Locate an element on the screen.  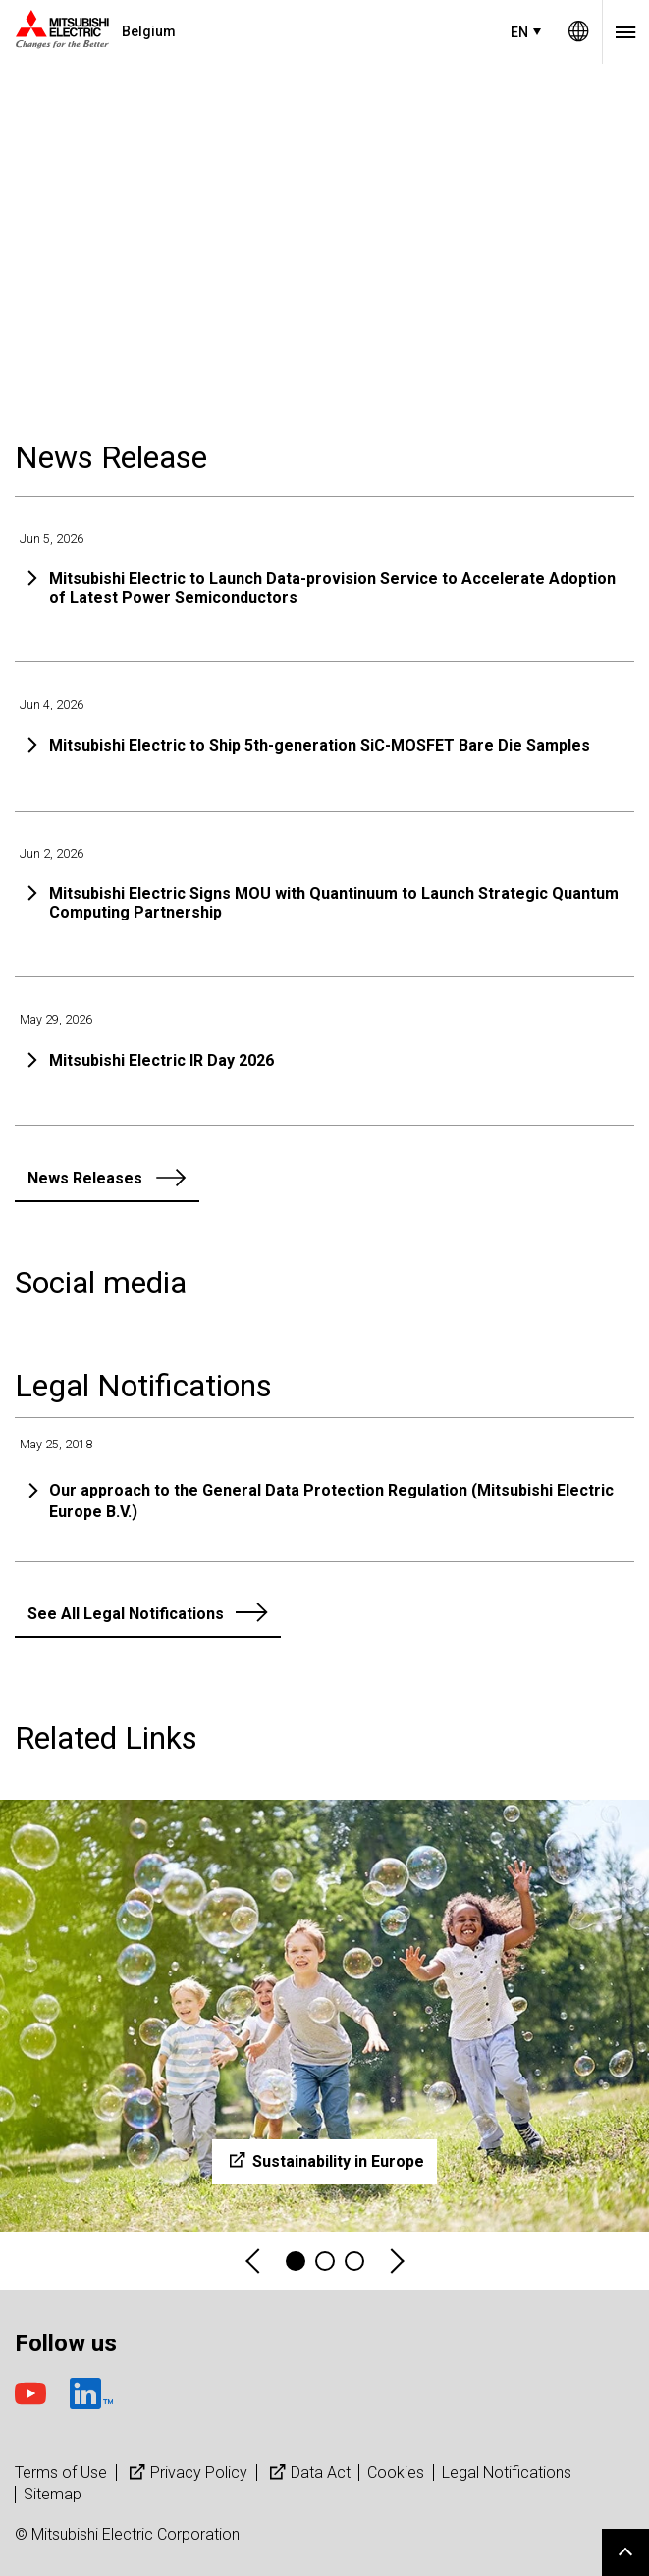
1 [tab] is located at coordinates (295, 2261).